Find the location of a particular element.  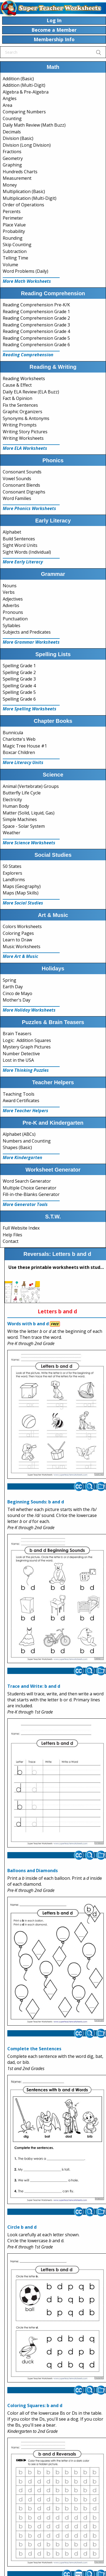

Award Certificates is located at coordinates (21, 1100).